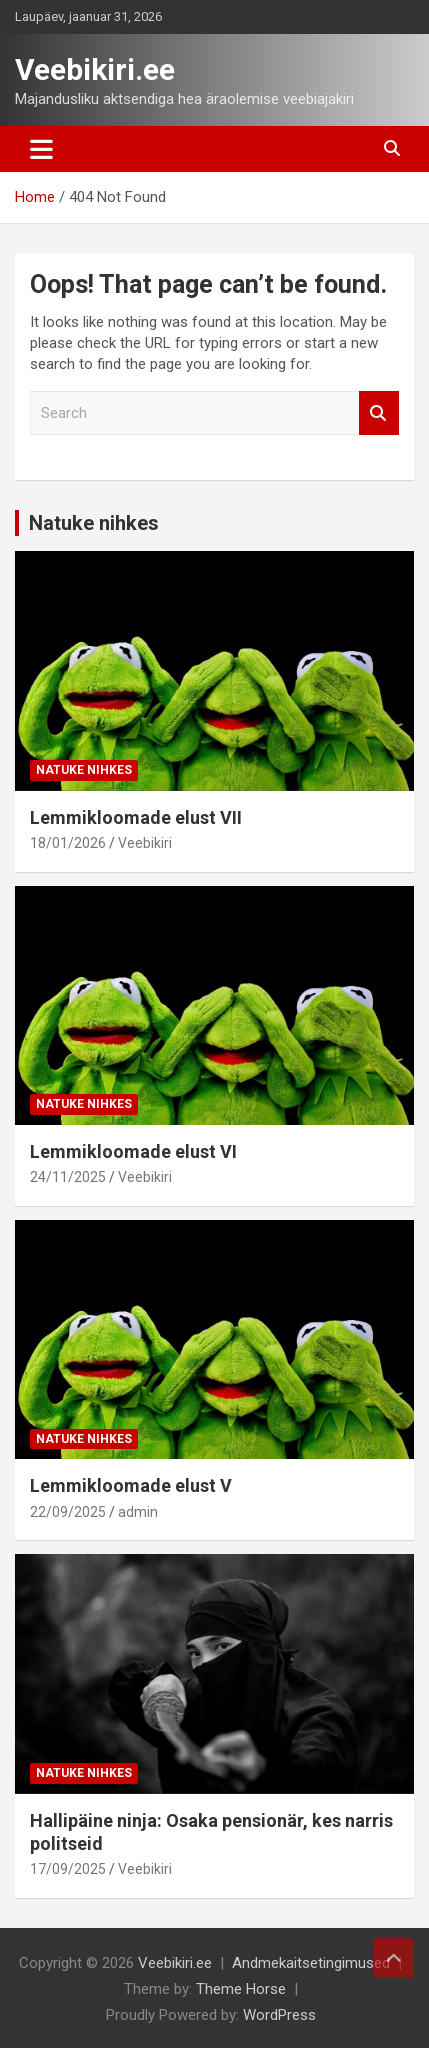  What do you see at coordinates (279, 2015) in the screenshot?
I see `WordPress` at bounding box center [279, 2015].